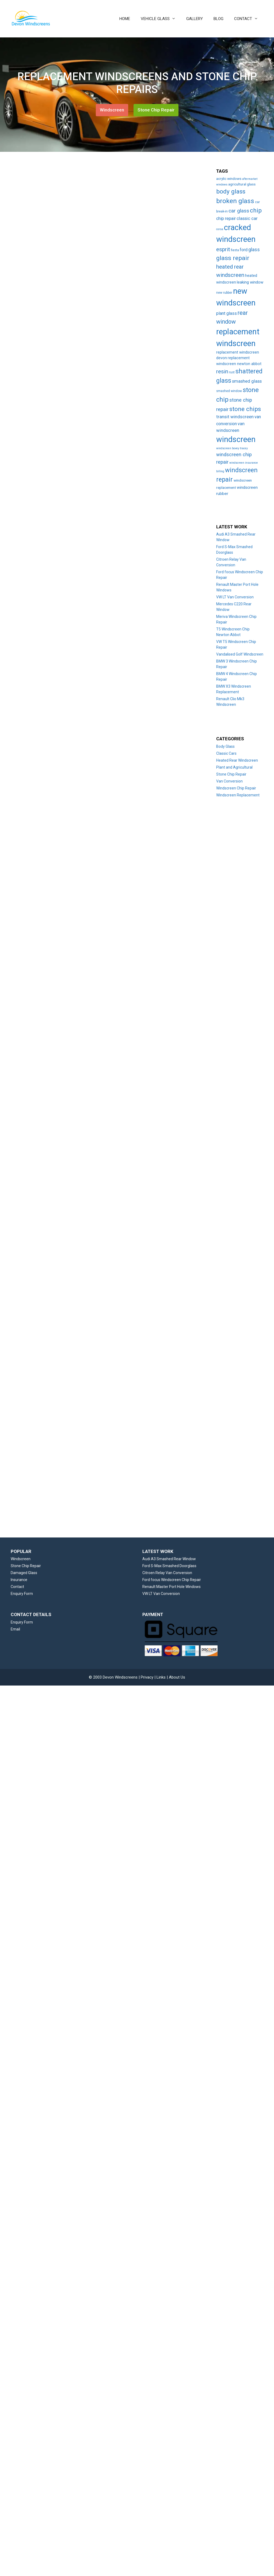 The image size is (274, 2576). What do you see at coordinates (222, 371) in the screenshot?
I see `resin [resin (27 items)]` at bounding box center [222, 371].